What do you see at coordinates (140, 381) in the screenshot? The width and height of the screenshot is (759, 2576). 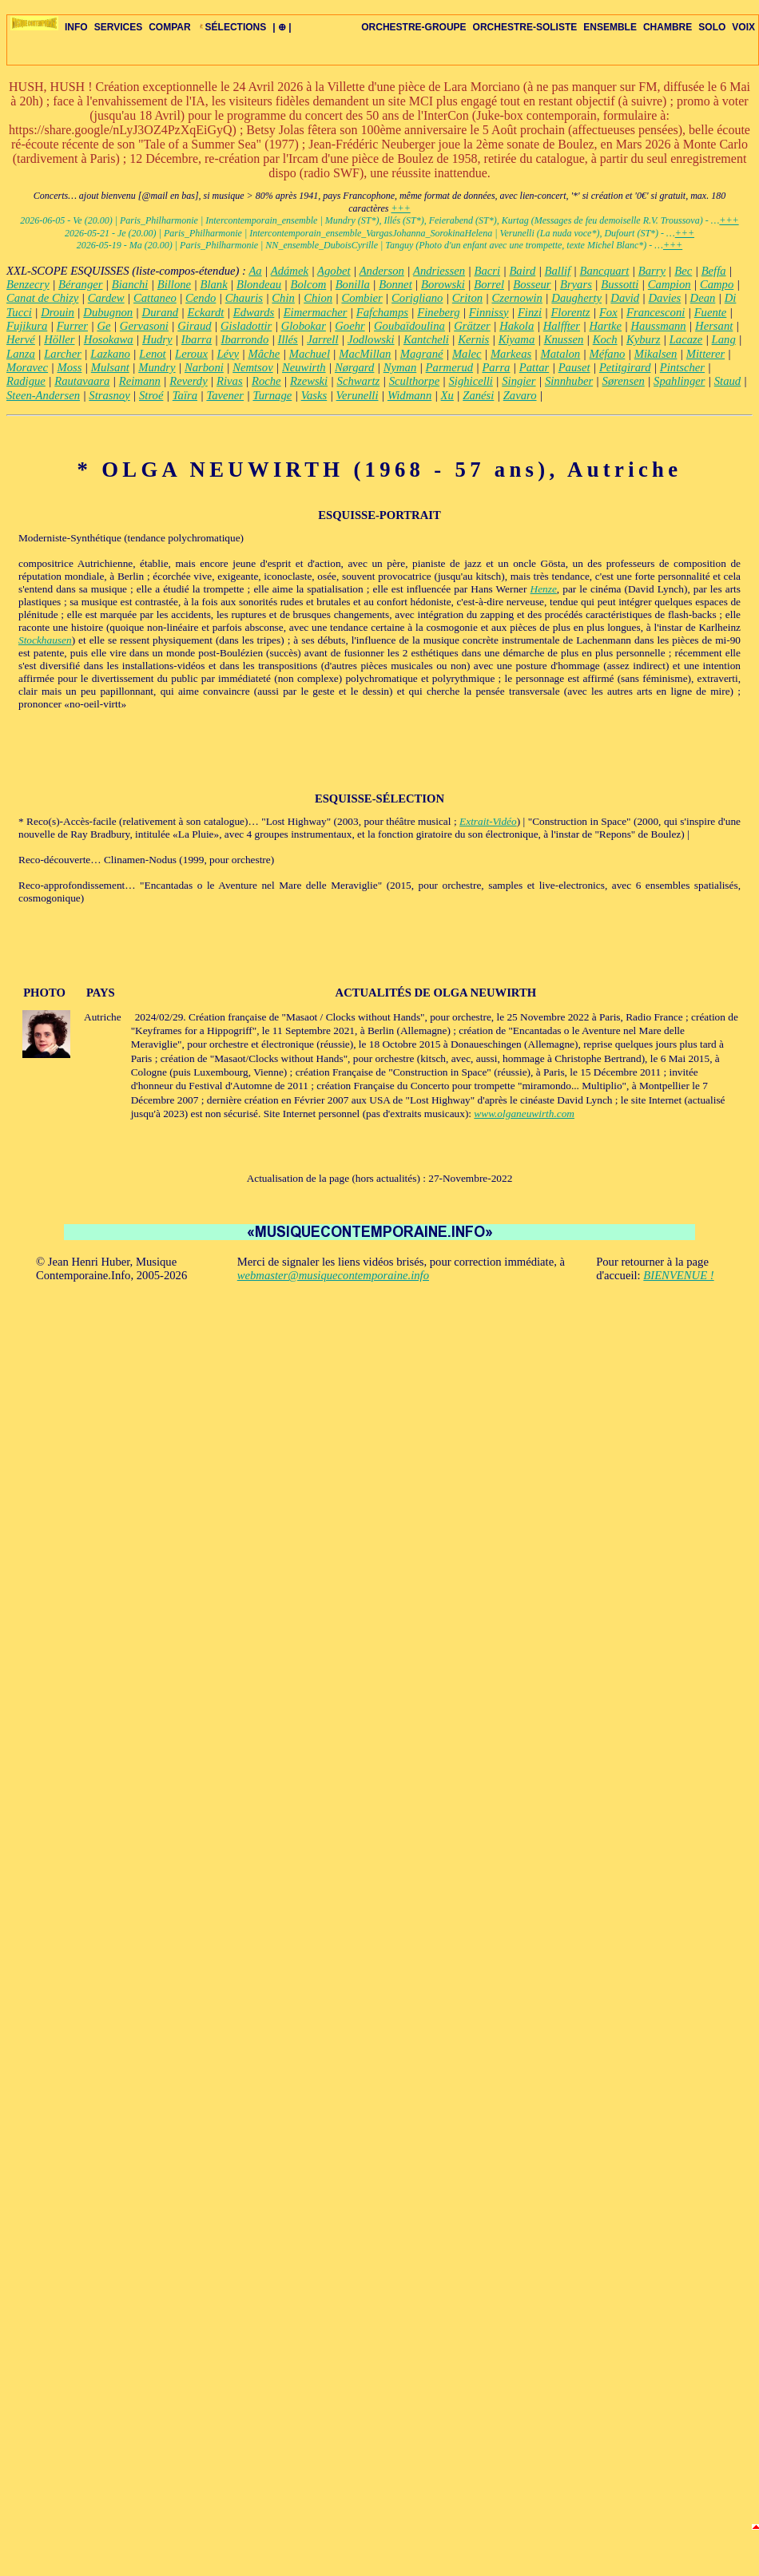 I see `Reimann` at bounding box center [140, 381].